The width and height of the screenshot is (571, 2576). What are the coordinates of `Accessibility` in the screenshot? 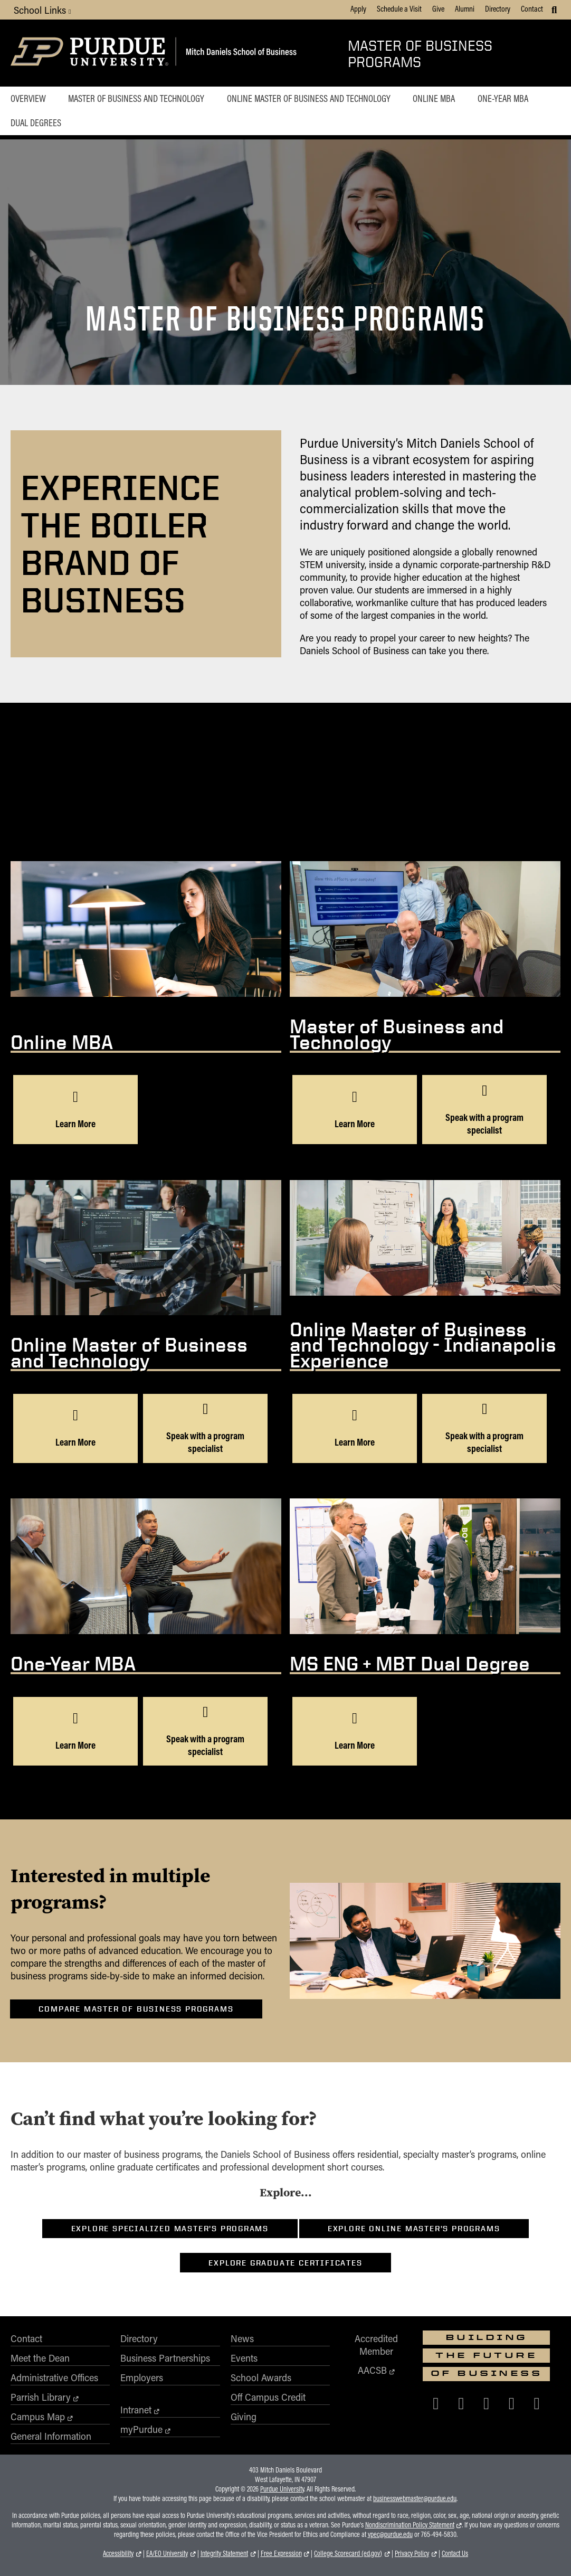 It's located at (118, 2553).